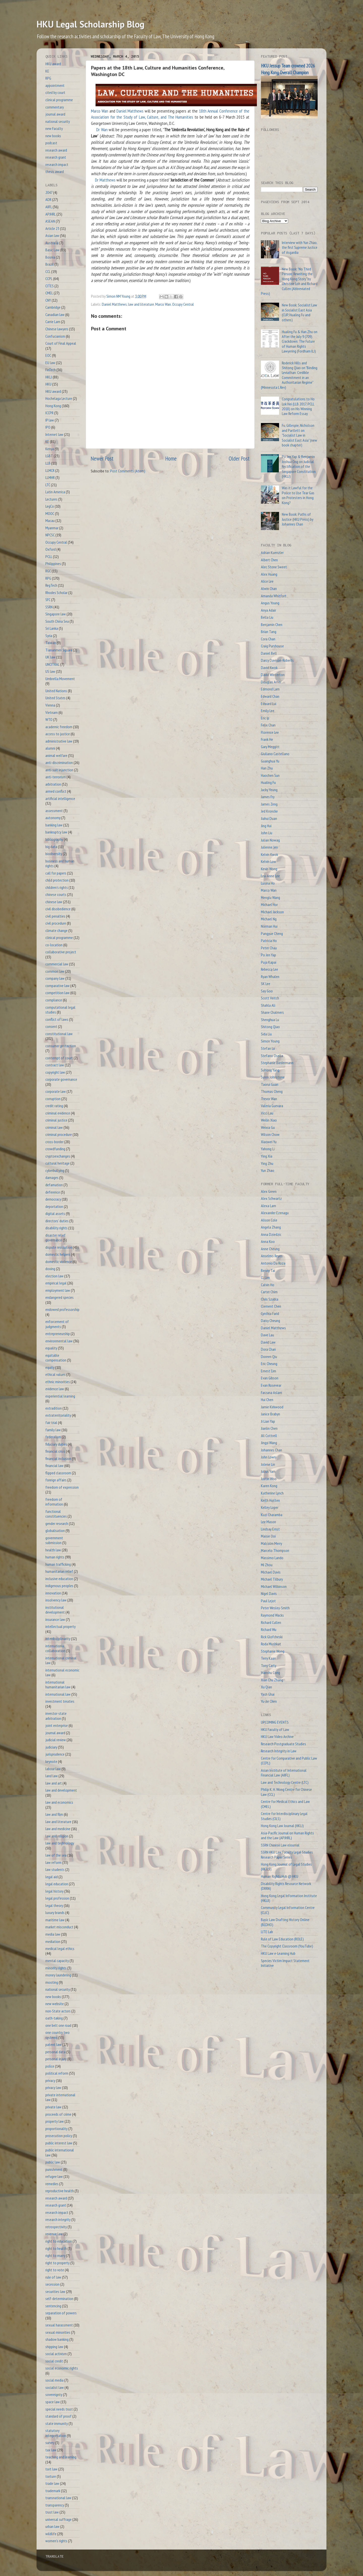 This screenshot has height=2576, width=363. I want to click on bankruptcy law, so click(56, 831).